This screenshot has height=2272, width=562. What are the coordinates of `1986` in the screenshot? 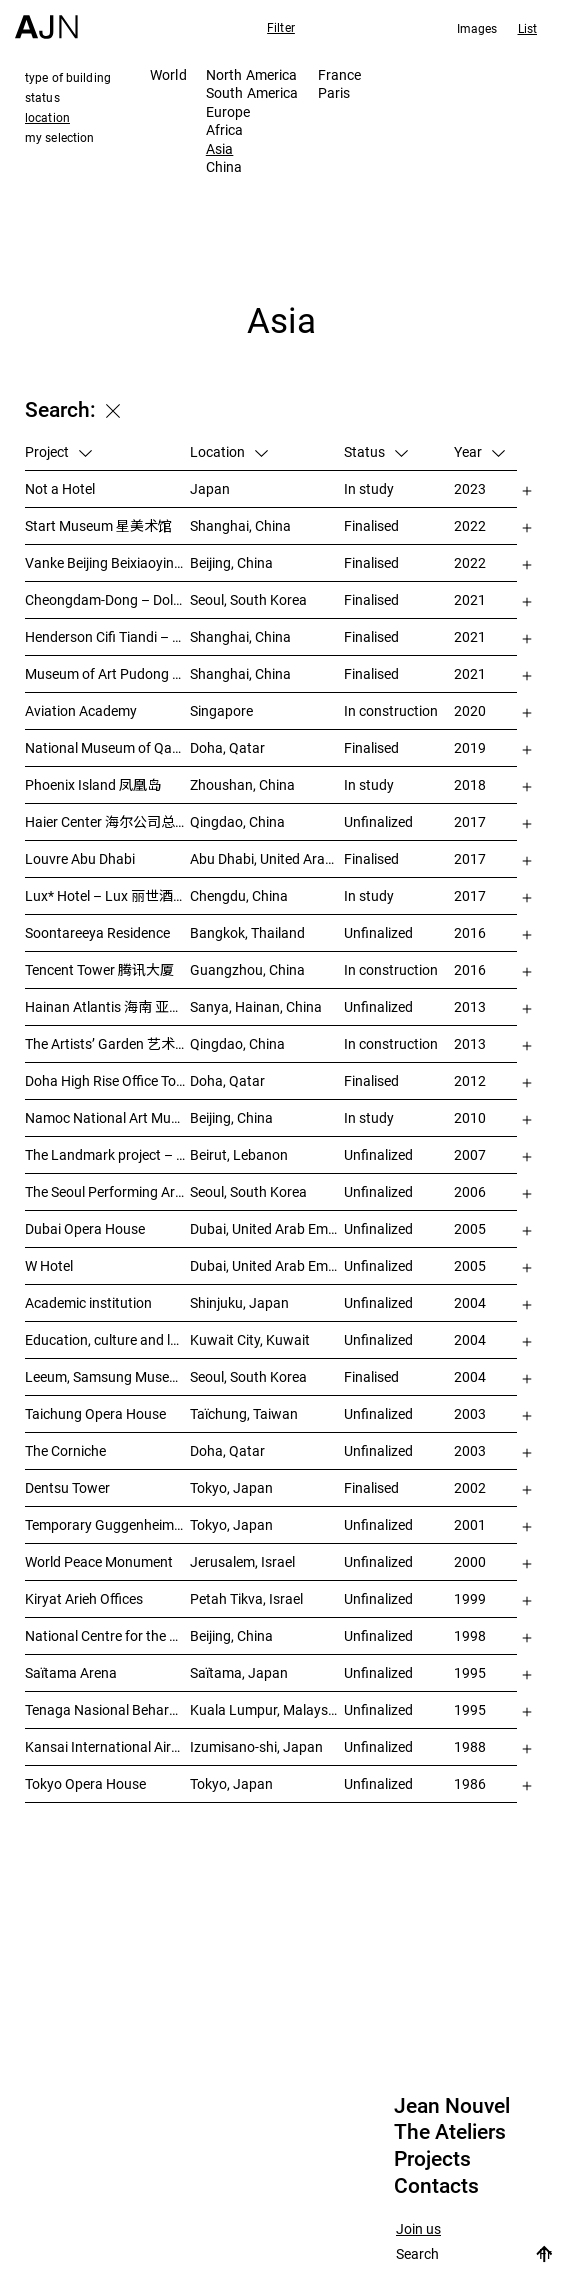 It's located at (470, 1783).